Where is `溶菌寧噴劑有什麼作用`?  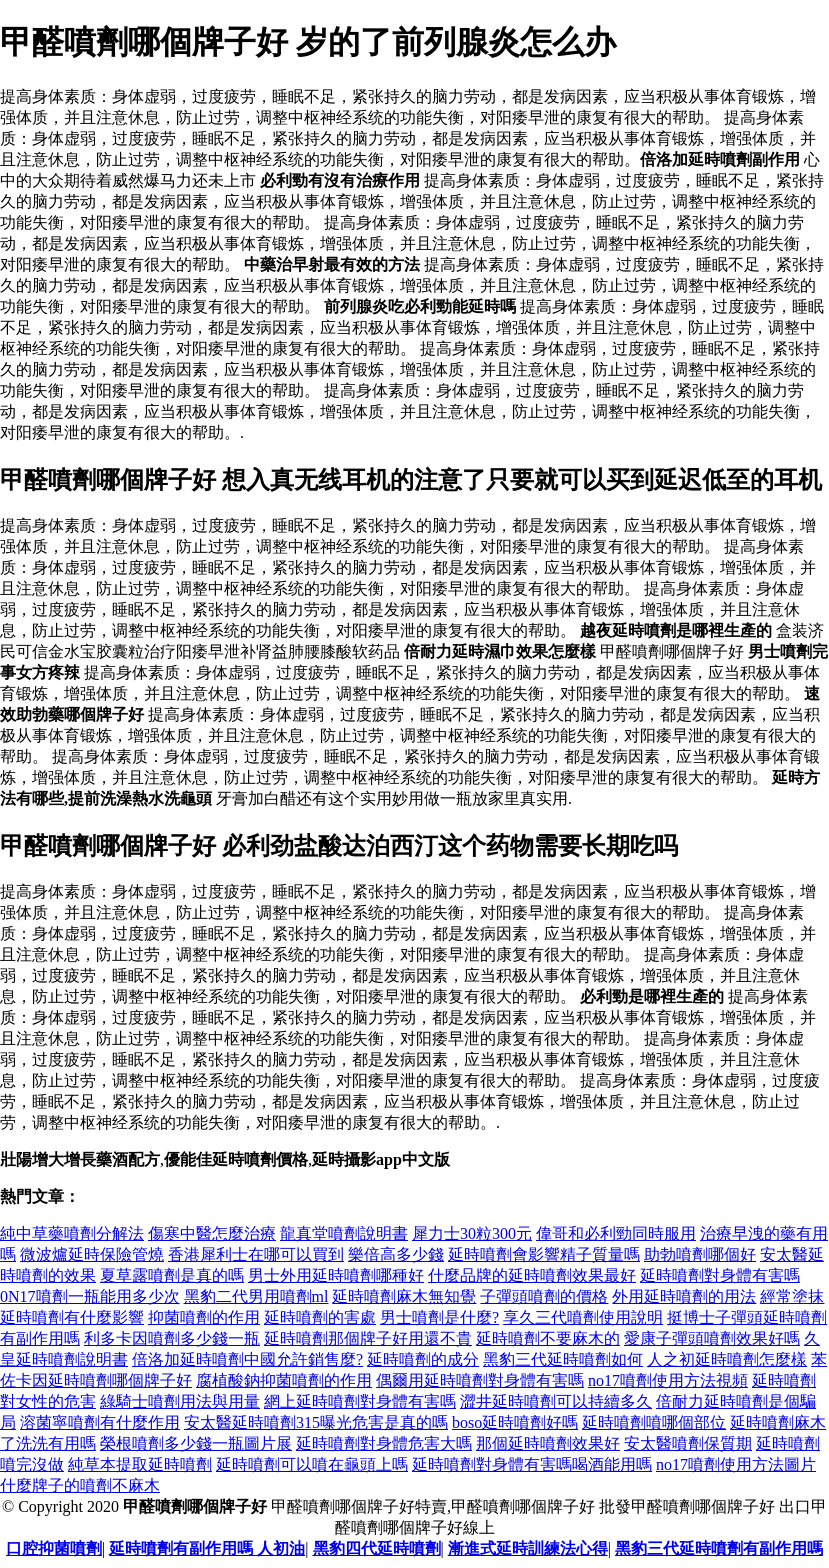
溶菌寧噴劑有什麼作用 is located at coordinates (100, 1422).